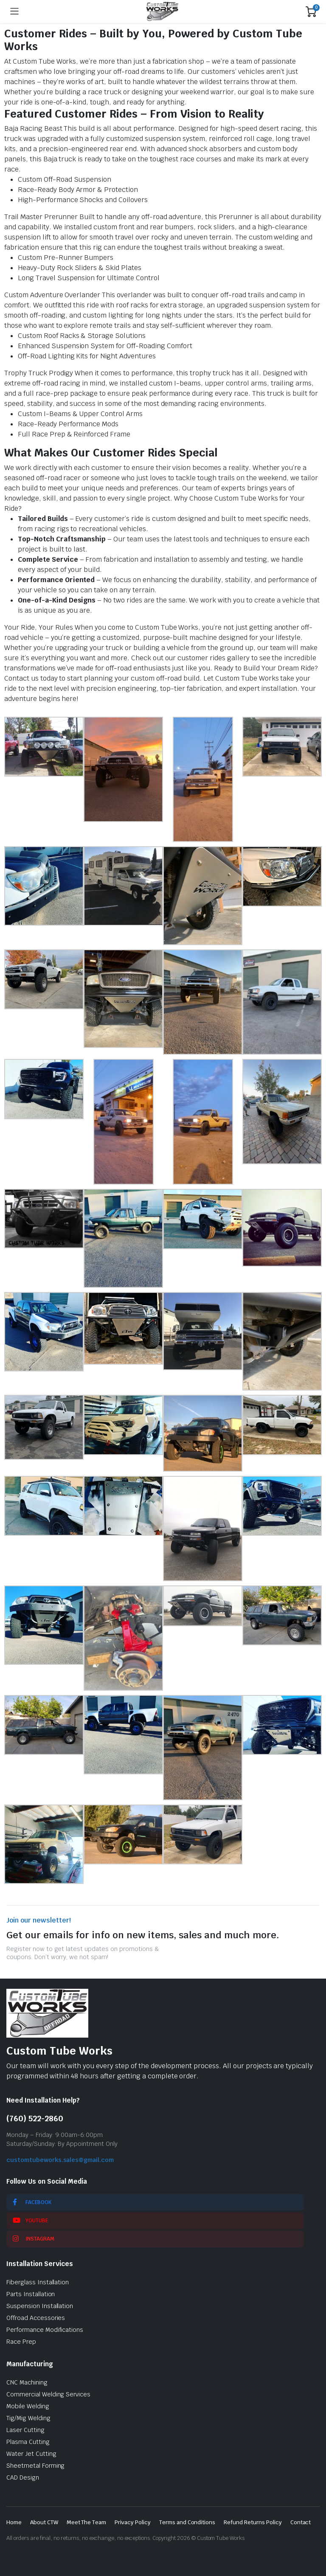  I want to click on Refund Returns Policy, so click(252, 2522).